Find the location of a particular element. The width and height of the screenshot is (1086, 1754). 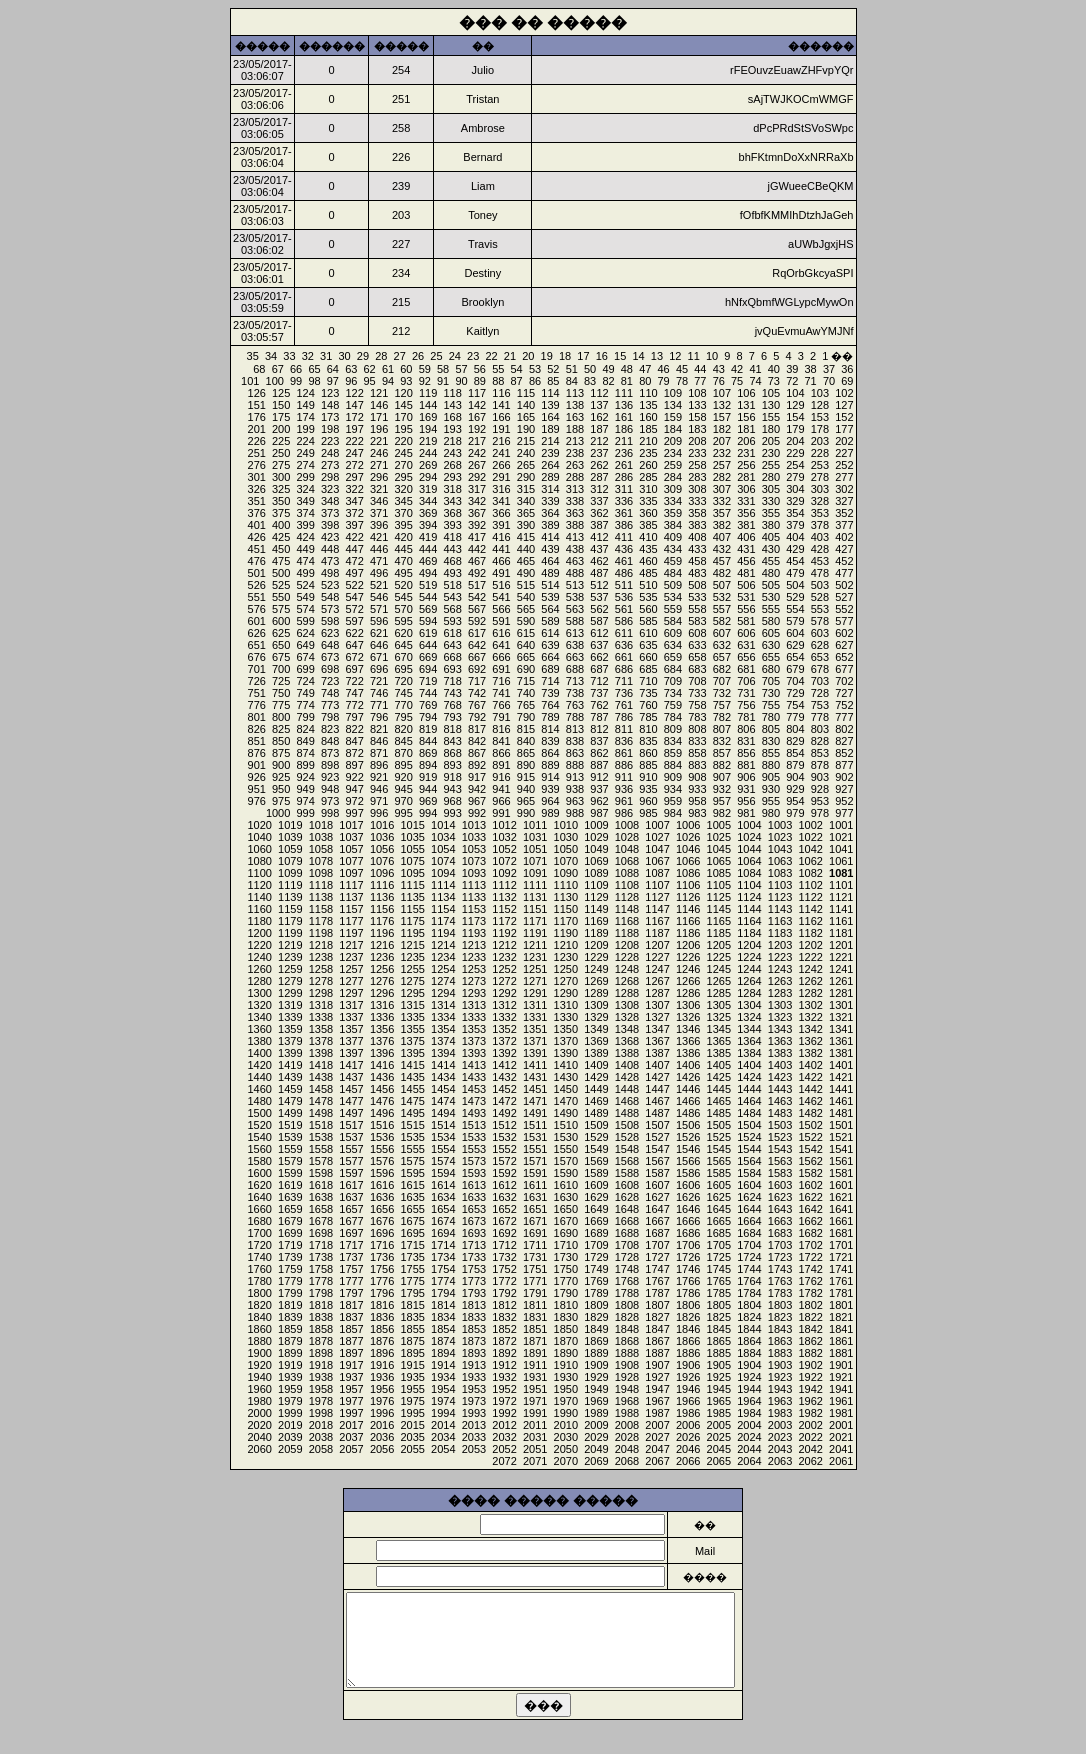

52 is located at coordinates (553, 369).